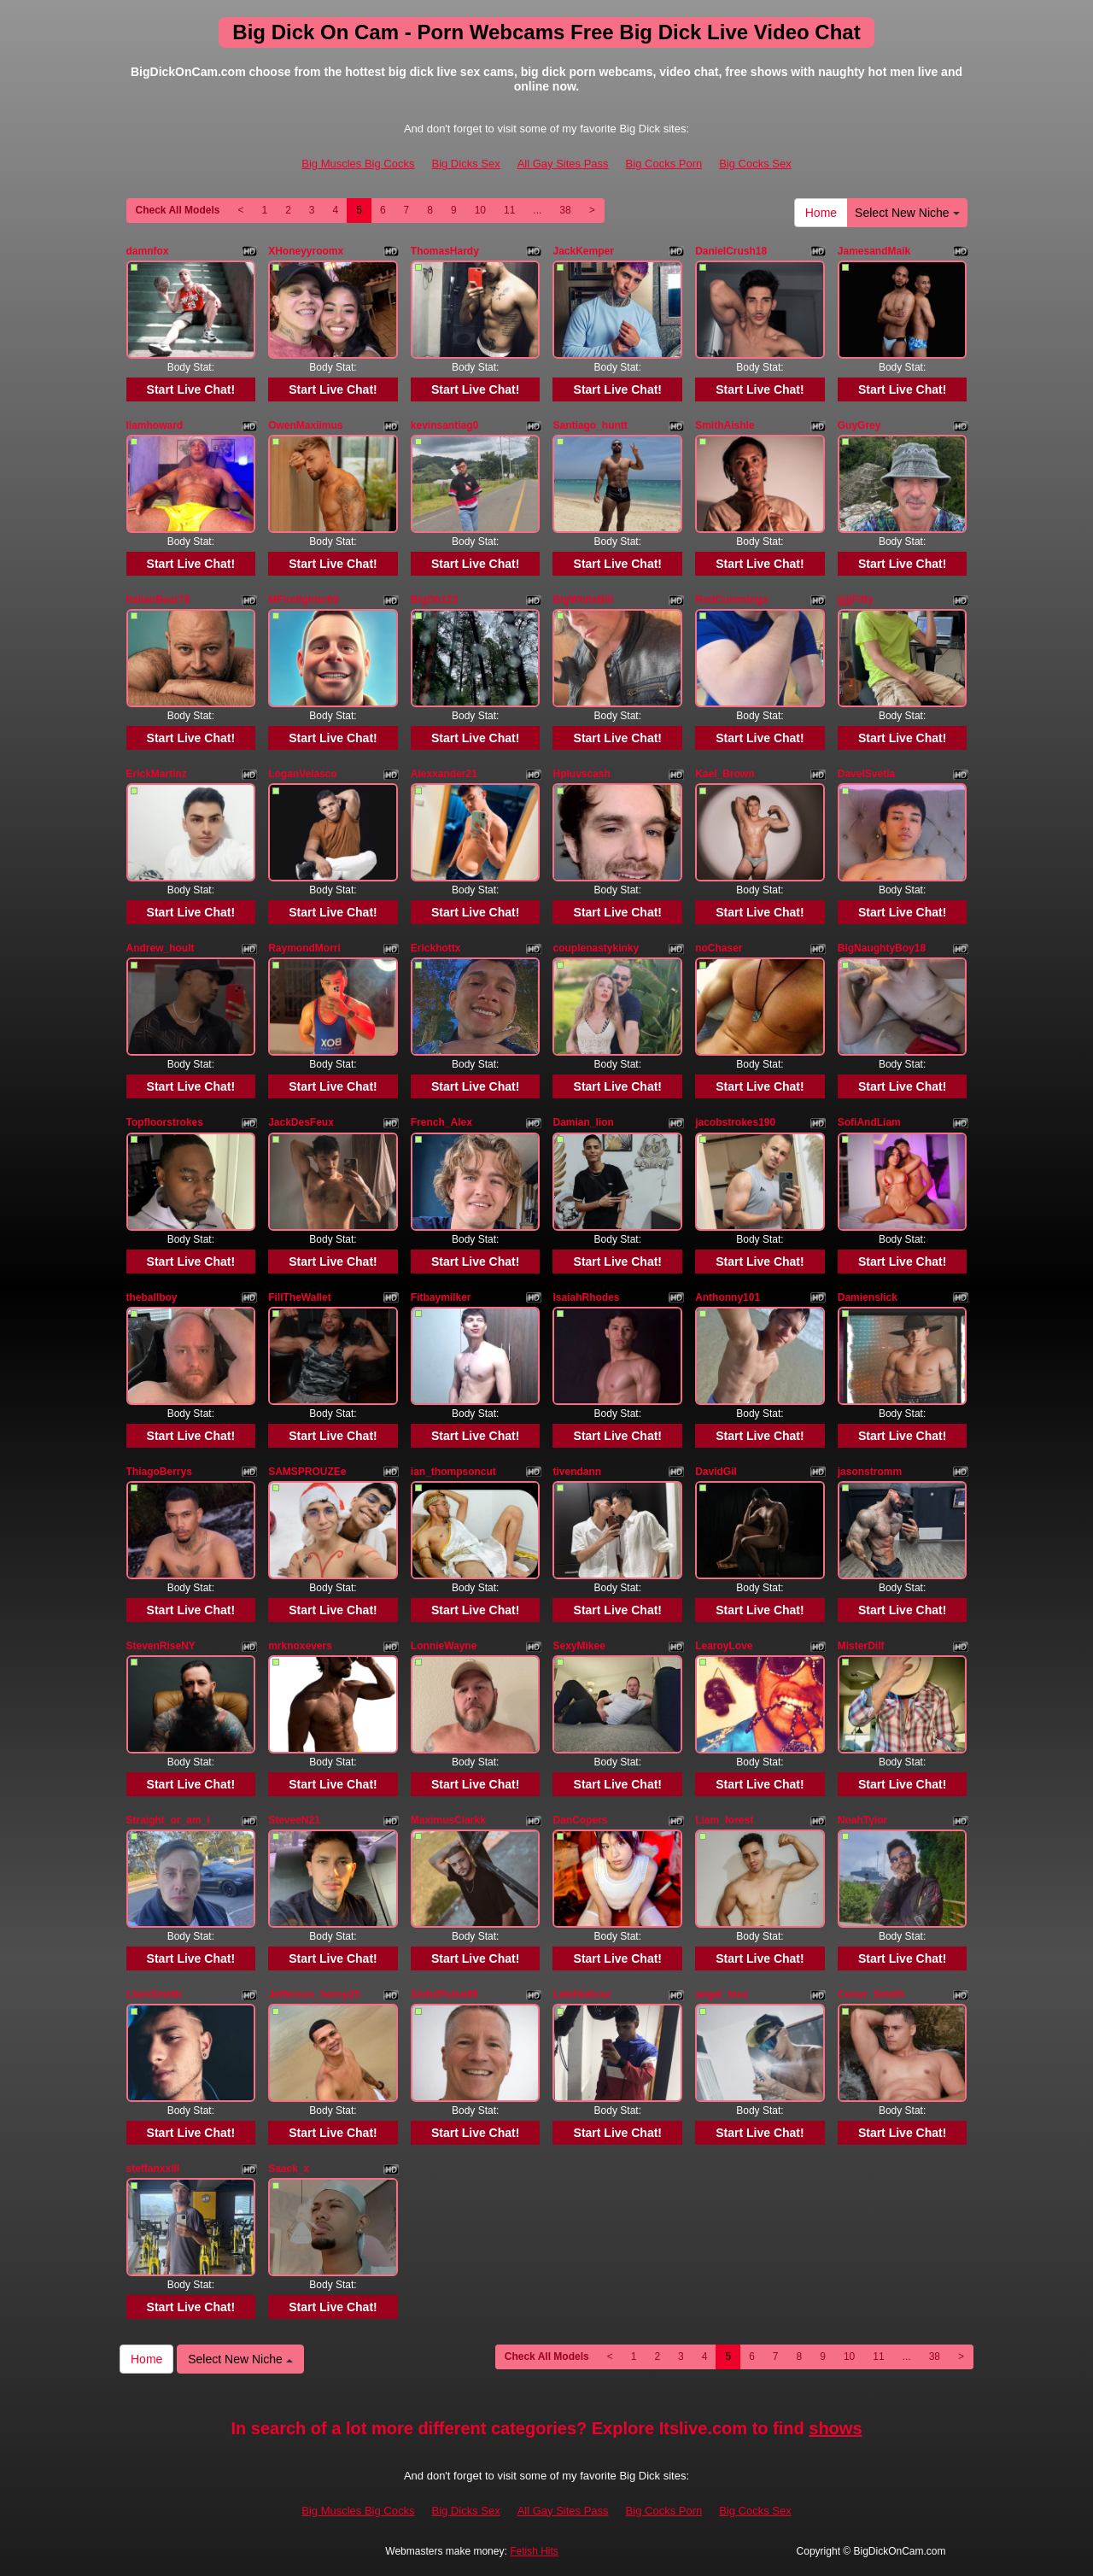 This screenshot has height=2576, width=1093. I want to click on kevinsantiag0, so click(444, 425).